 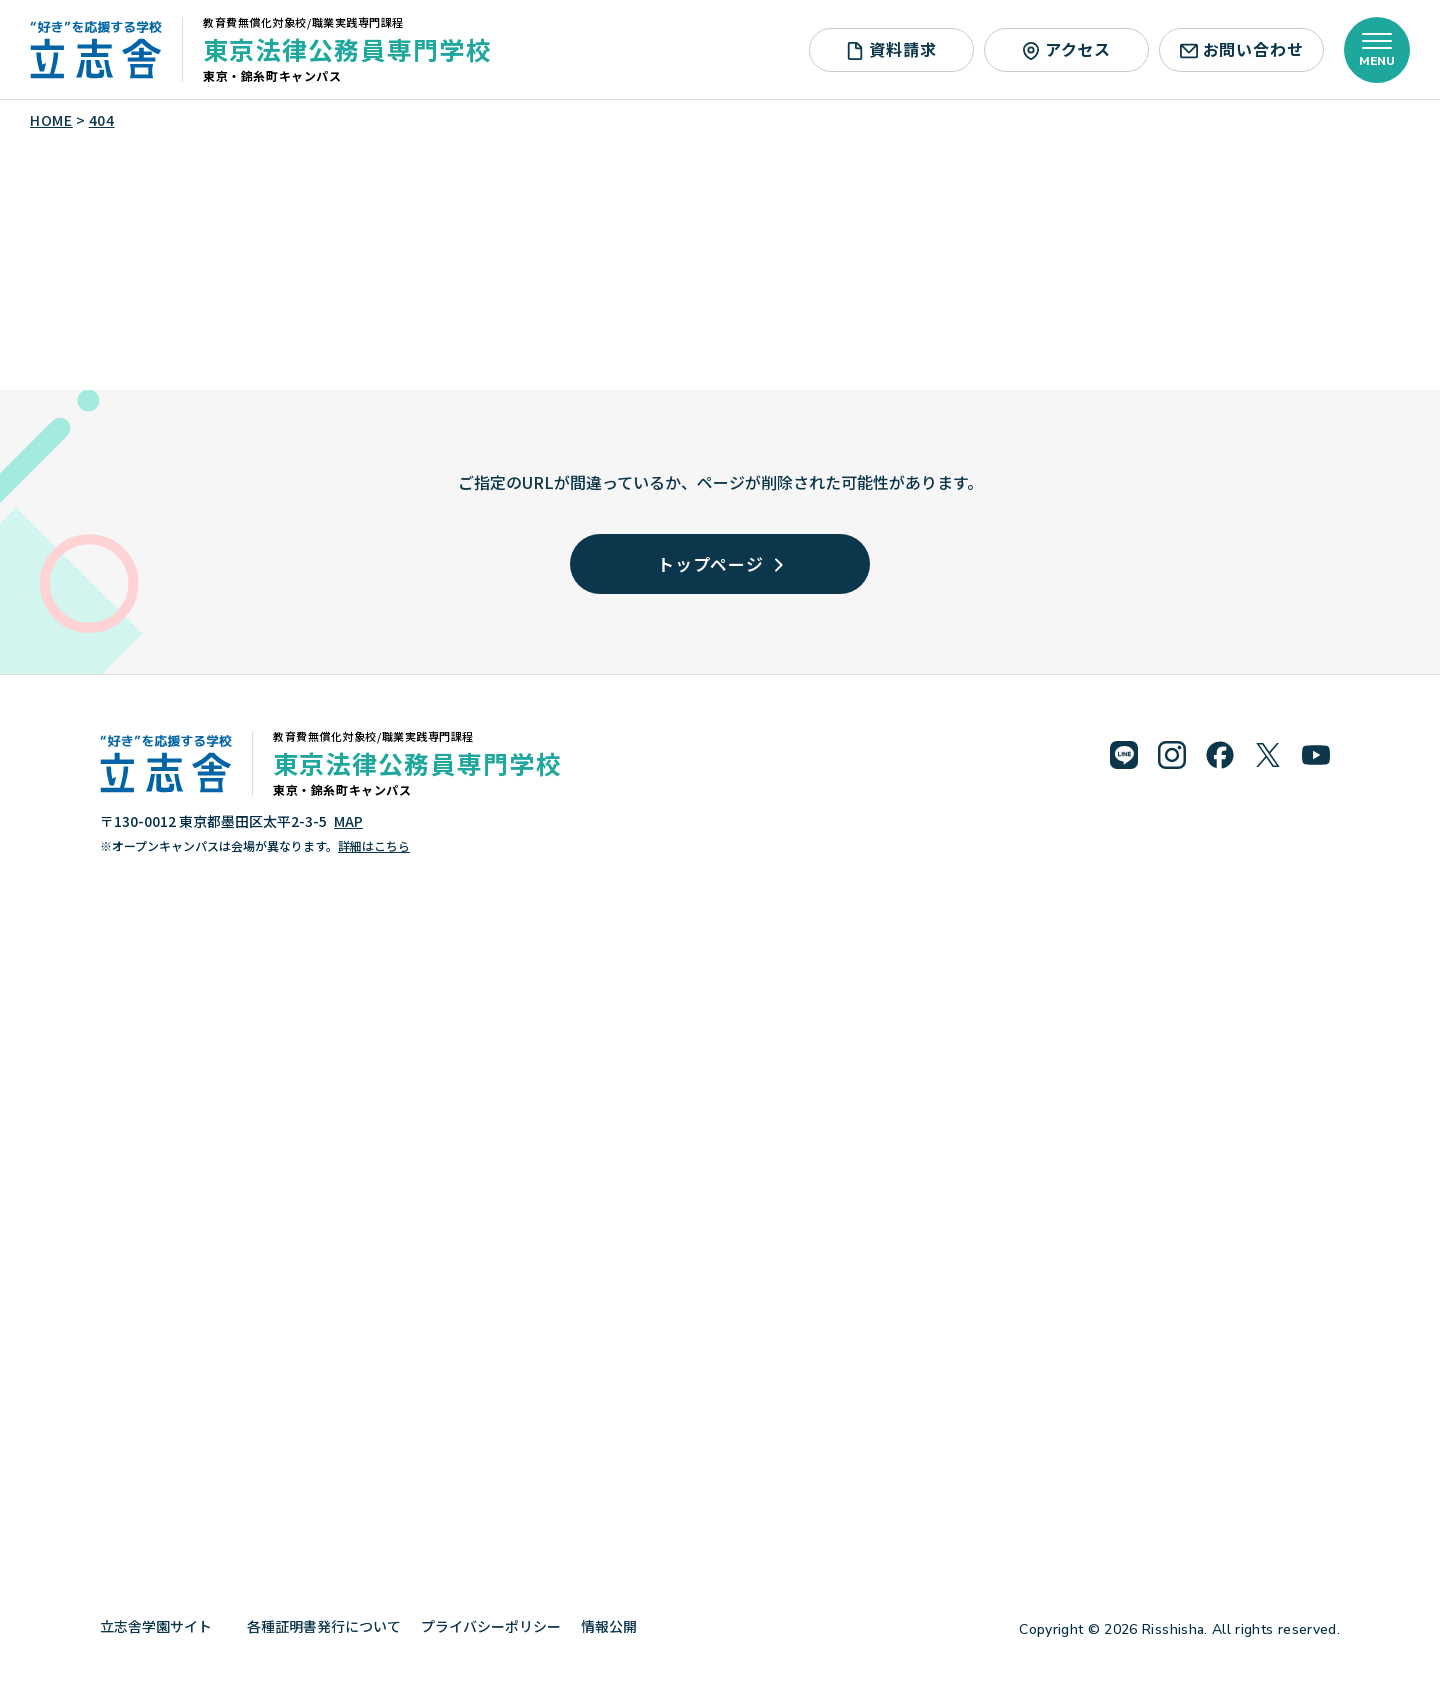 What do you see at coordinates (1242, 49) in the screenshot?
I see `お問い合わせ` at bounding box center [1242, 49].